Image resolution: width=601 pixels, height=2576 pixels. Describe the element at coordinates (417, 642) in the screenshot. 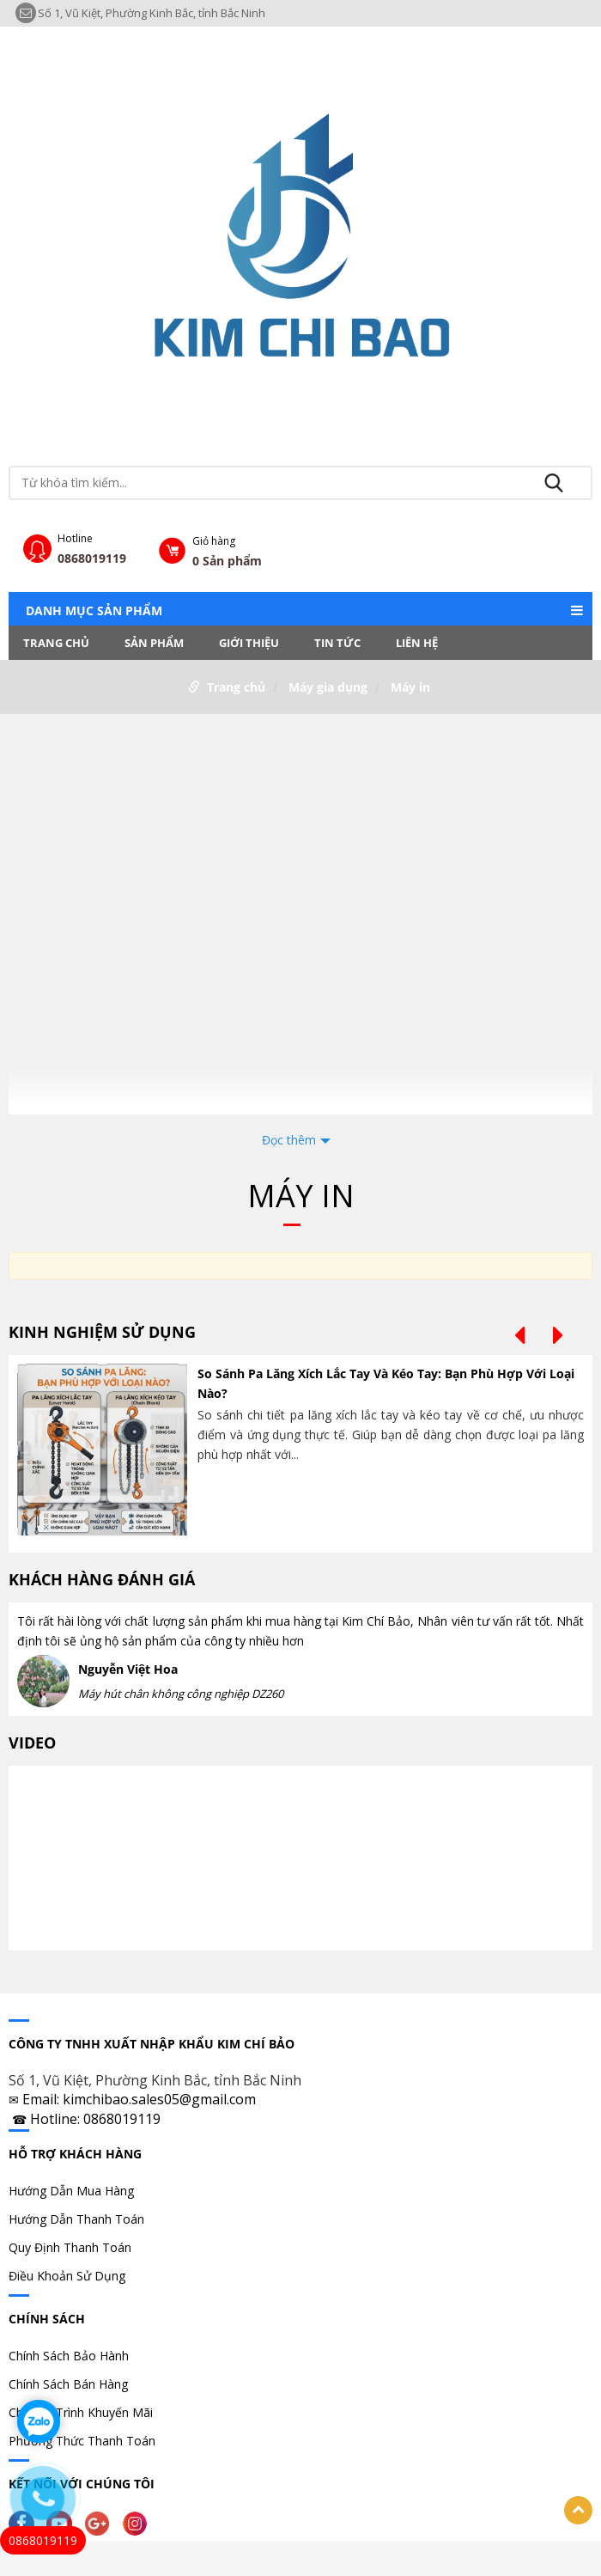

I see `LIÊN HỆ` at that location.